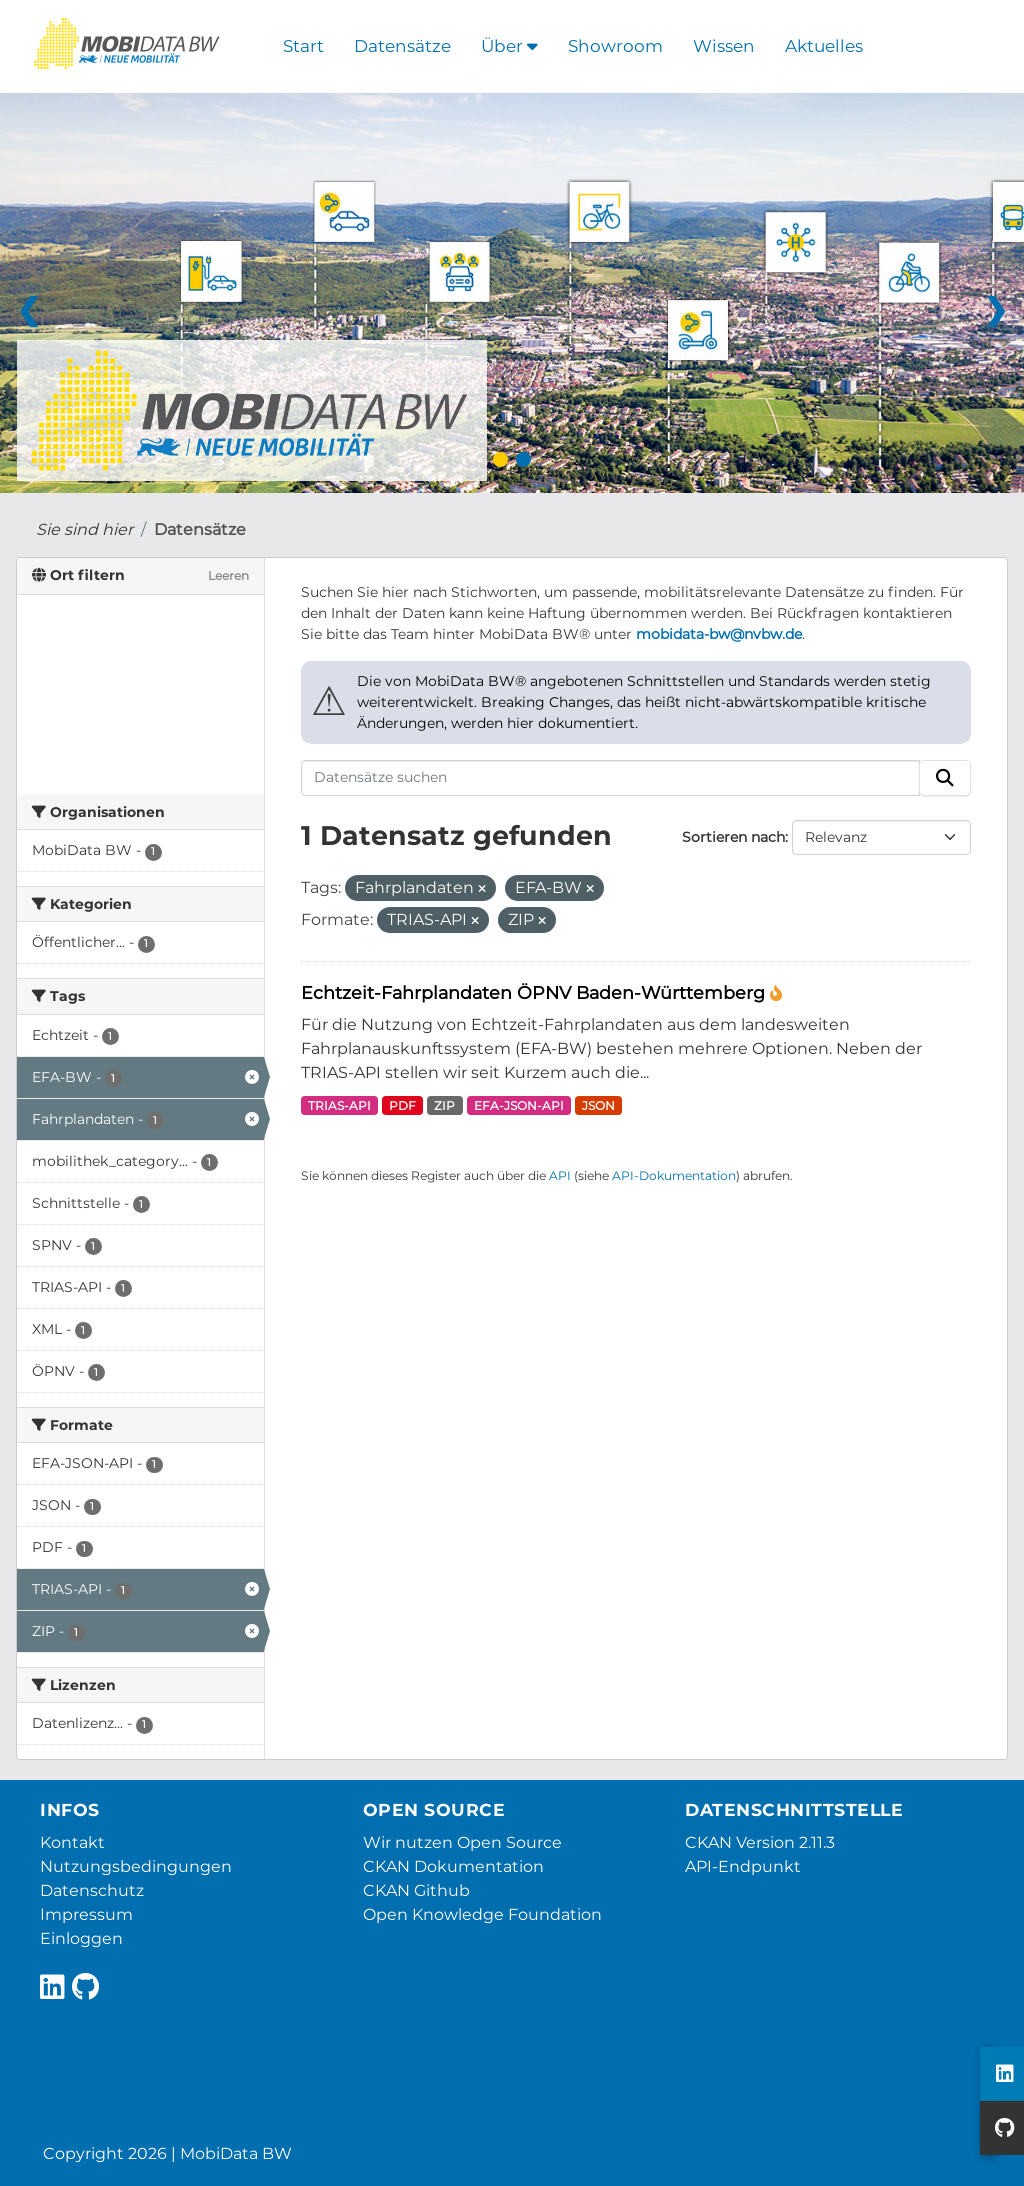 The image size is (1024, 2186). I want to click on Datenschutz, so click(92, 1890).